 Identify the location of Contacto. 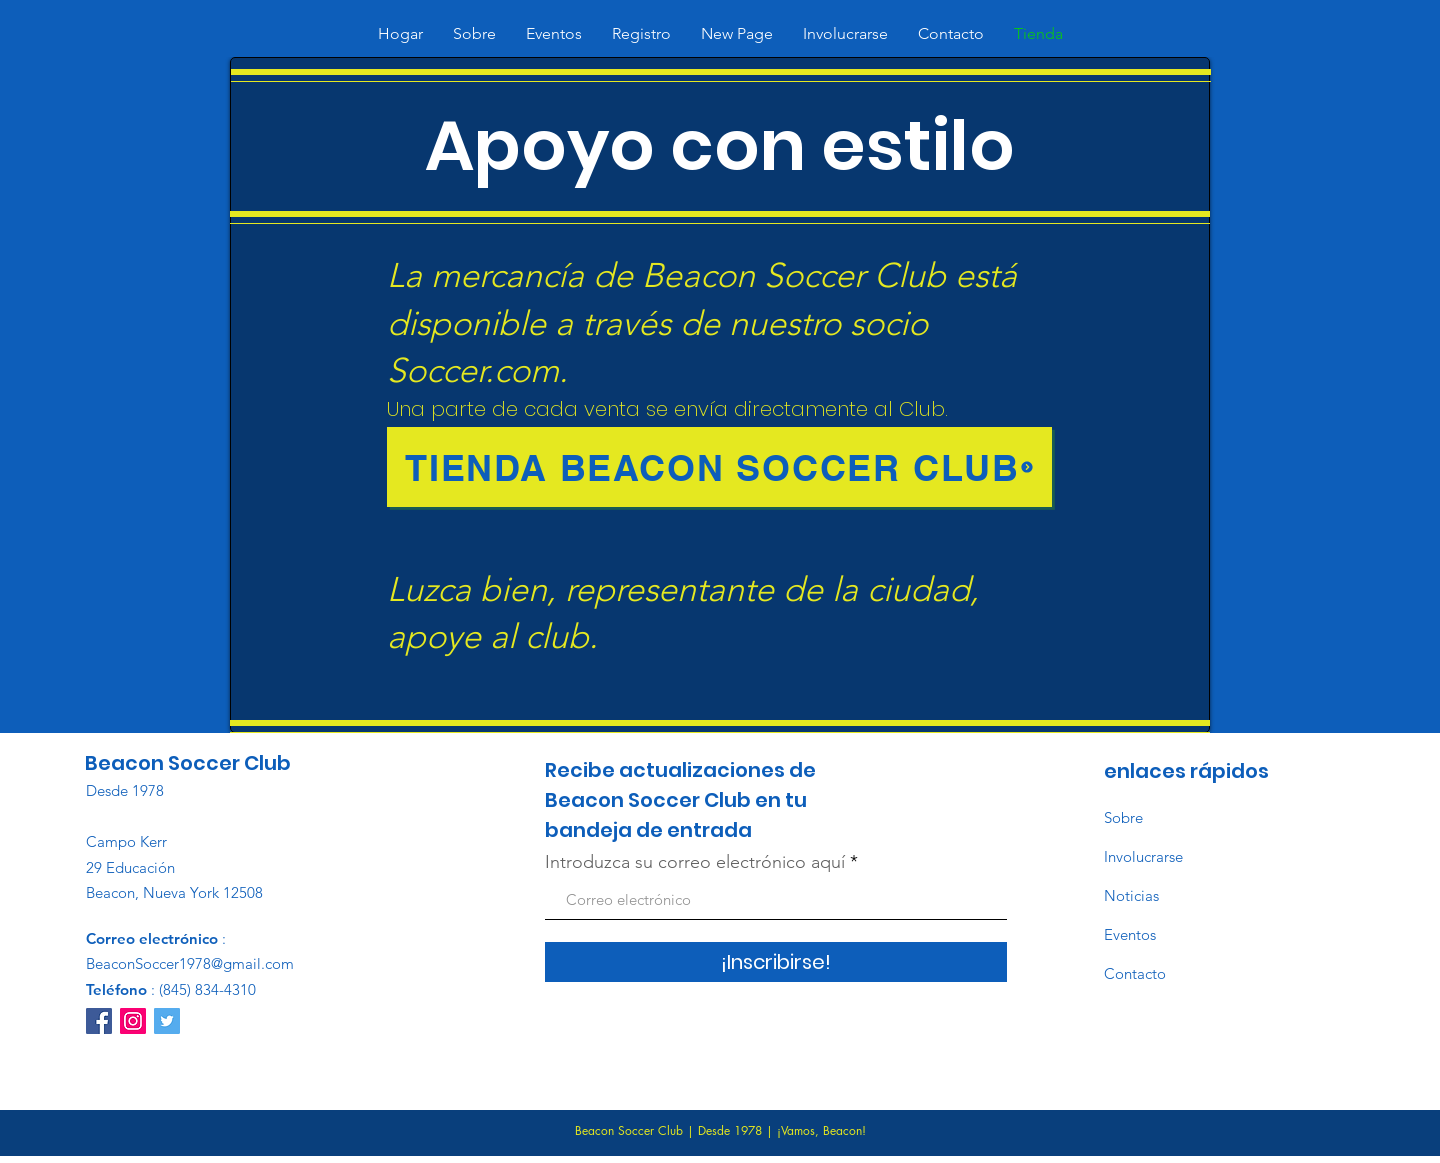
(1135, 973).